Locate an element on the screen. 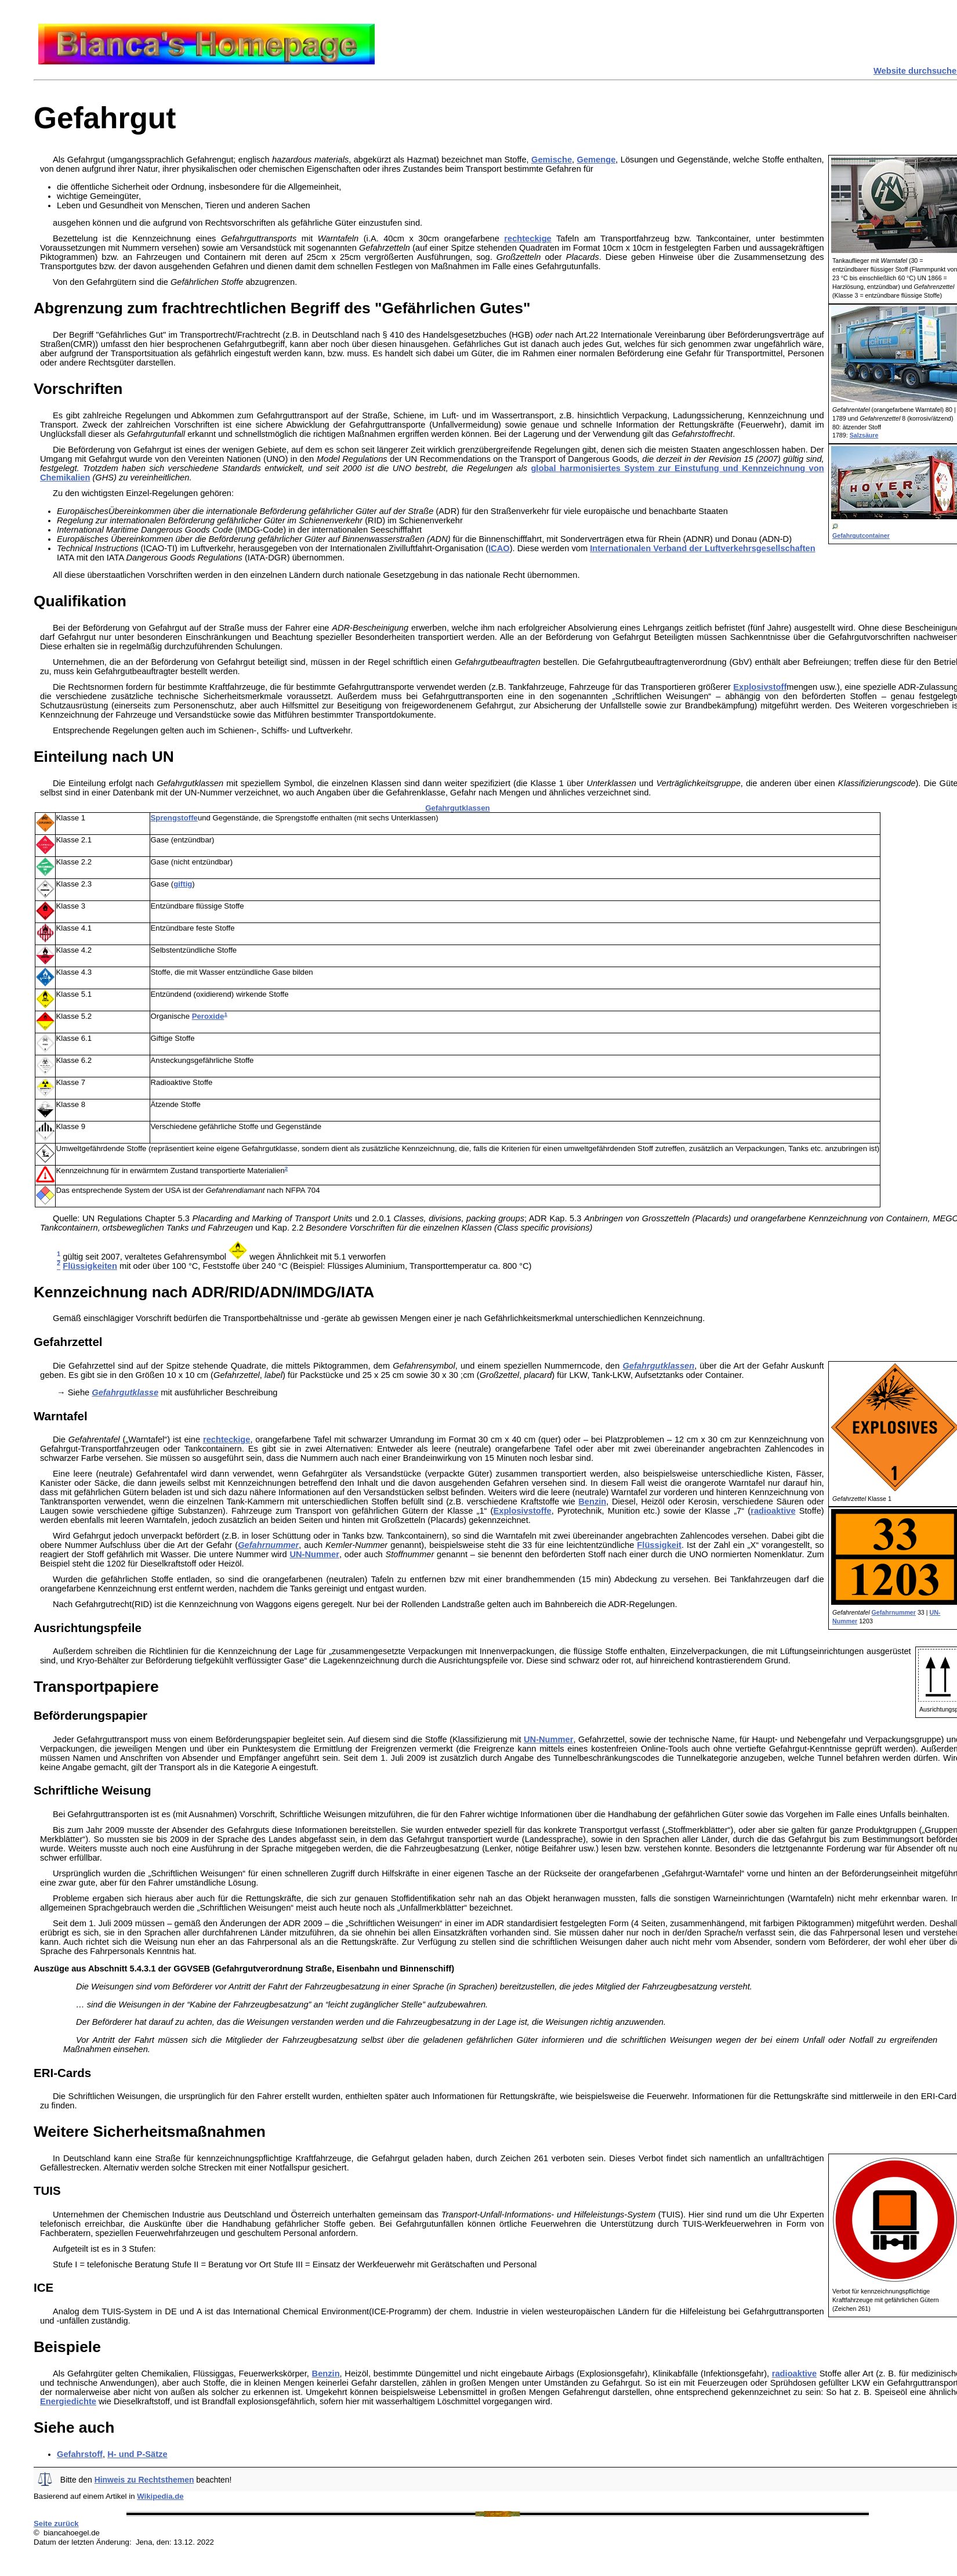 The image size is (957, 2576). H- und P-Sätze is located at coordinates (137, 2454).